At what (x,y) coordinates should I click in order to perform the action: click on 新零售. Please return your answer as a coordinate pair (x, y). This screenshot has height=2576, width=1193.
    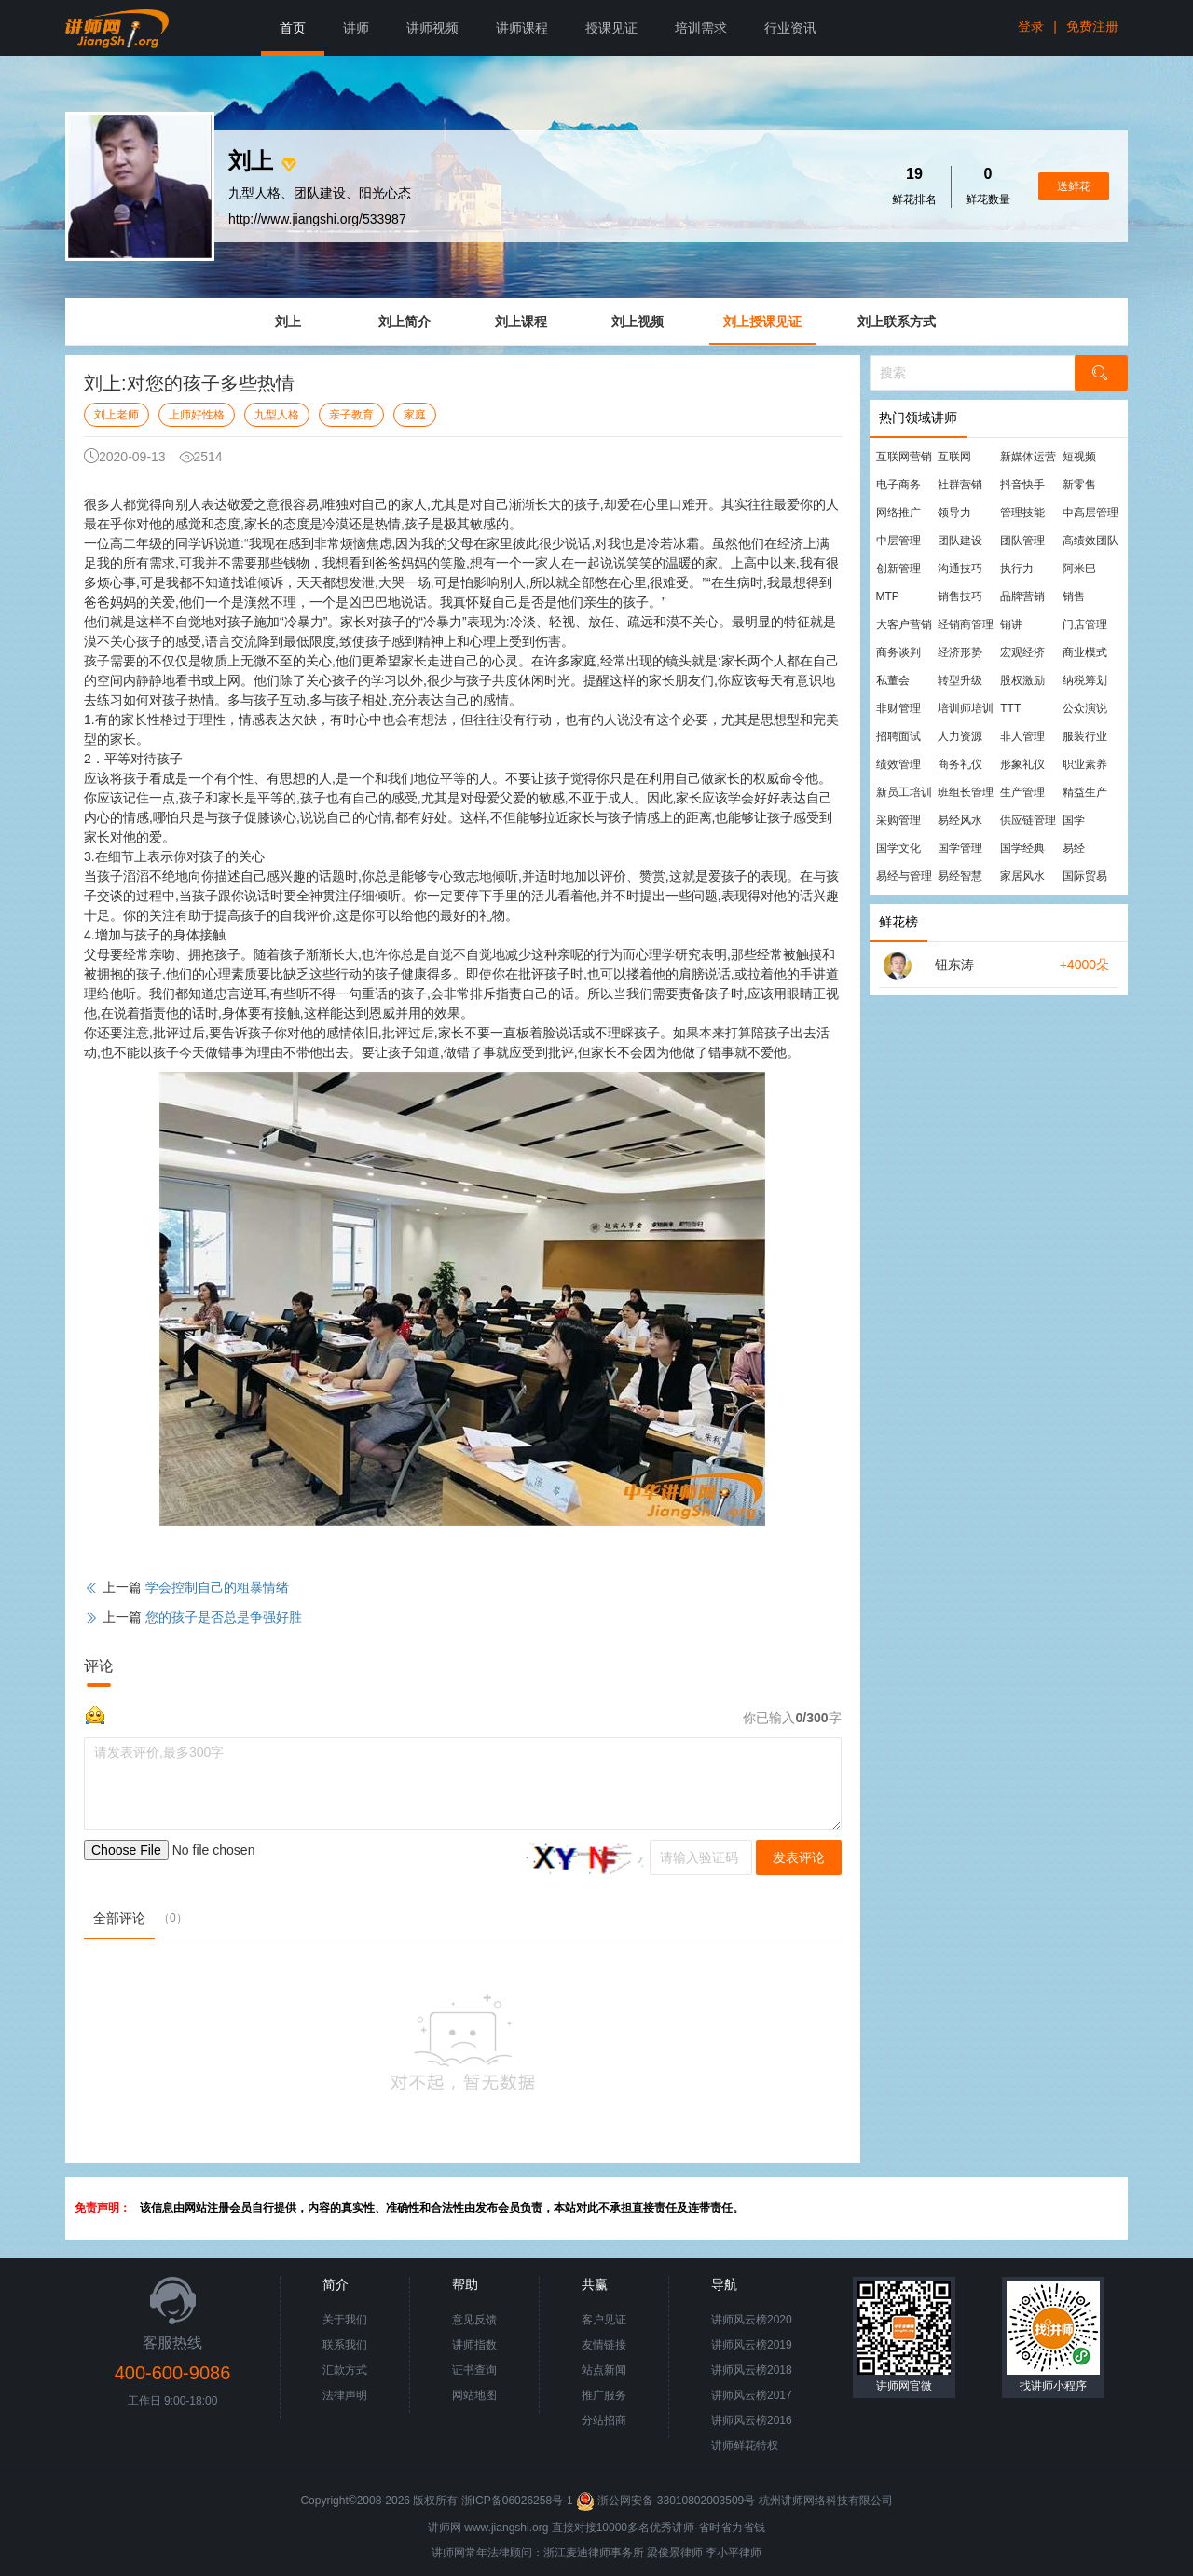
    Looking at the image, I should click on (1079, 484).